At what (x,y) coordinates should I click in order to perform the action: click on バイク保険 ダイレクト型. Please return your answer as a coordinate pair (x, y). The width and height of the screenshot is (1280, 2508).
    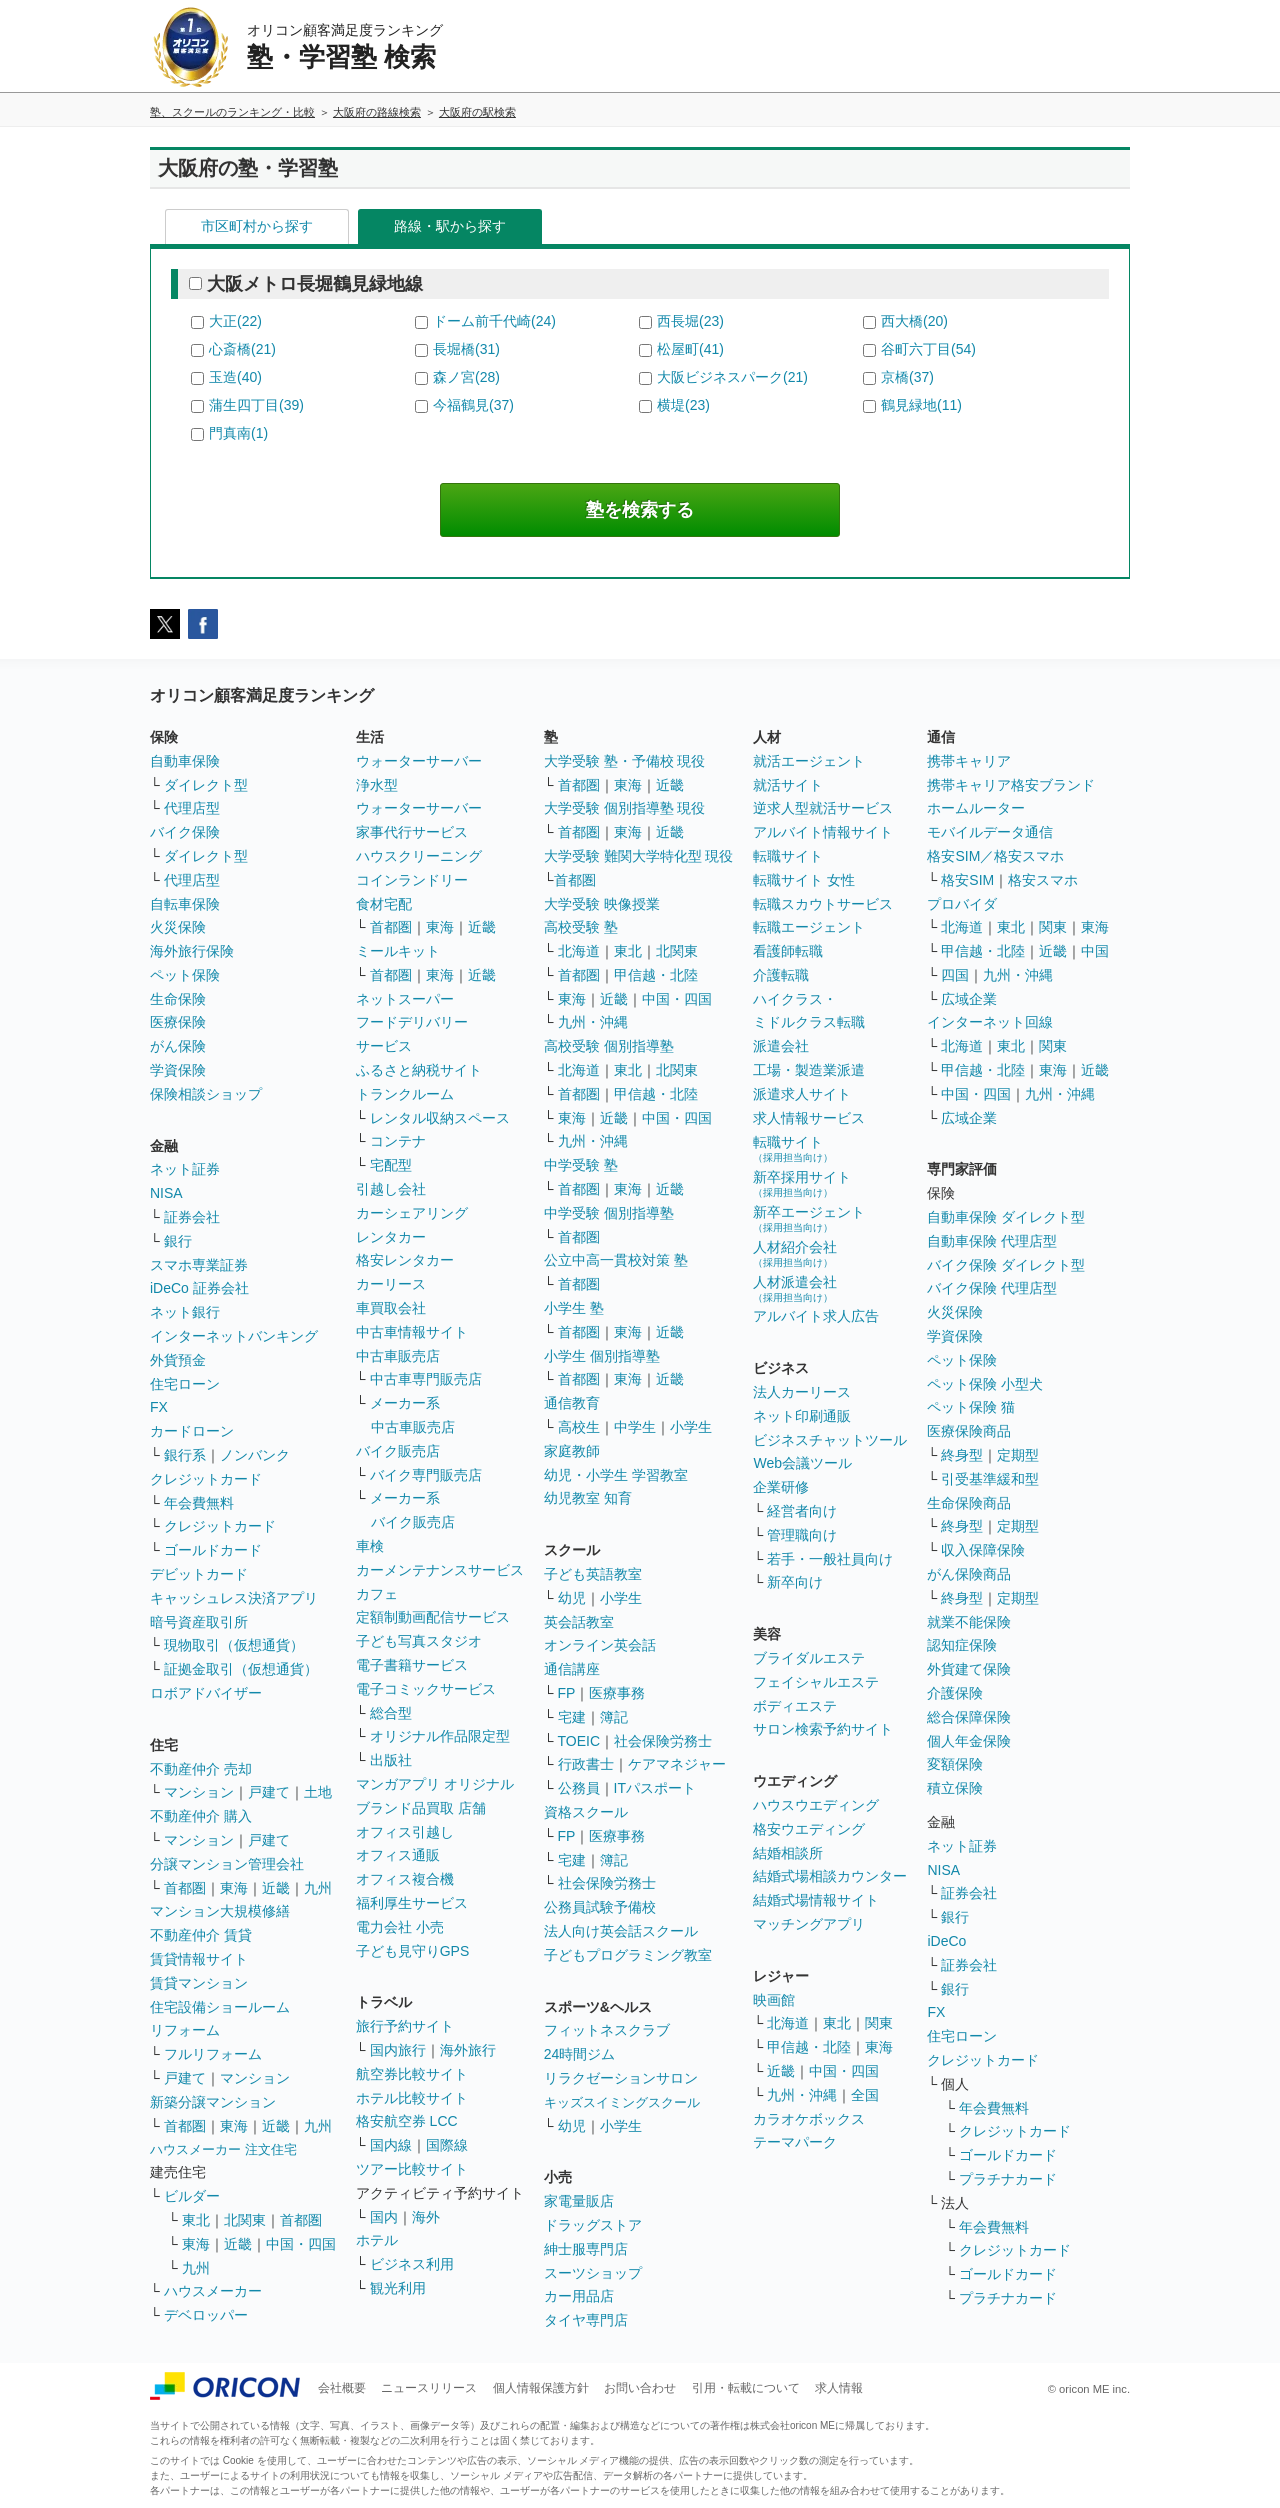
    Looking at the image, I should click on (1006, 1265).